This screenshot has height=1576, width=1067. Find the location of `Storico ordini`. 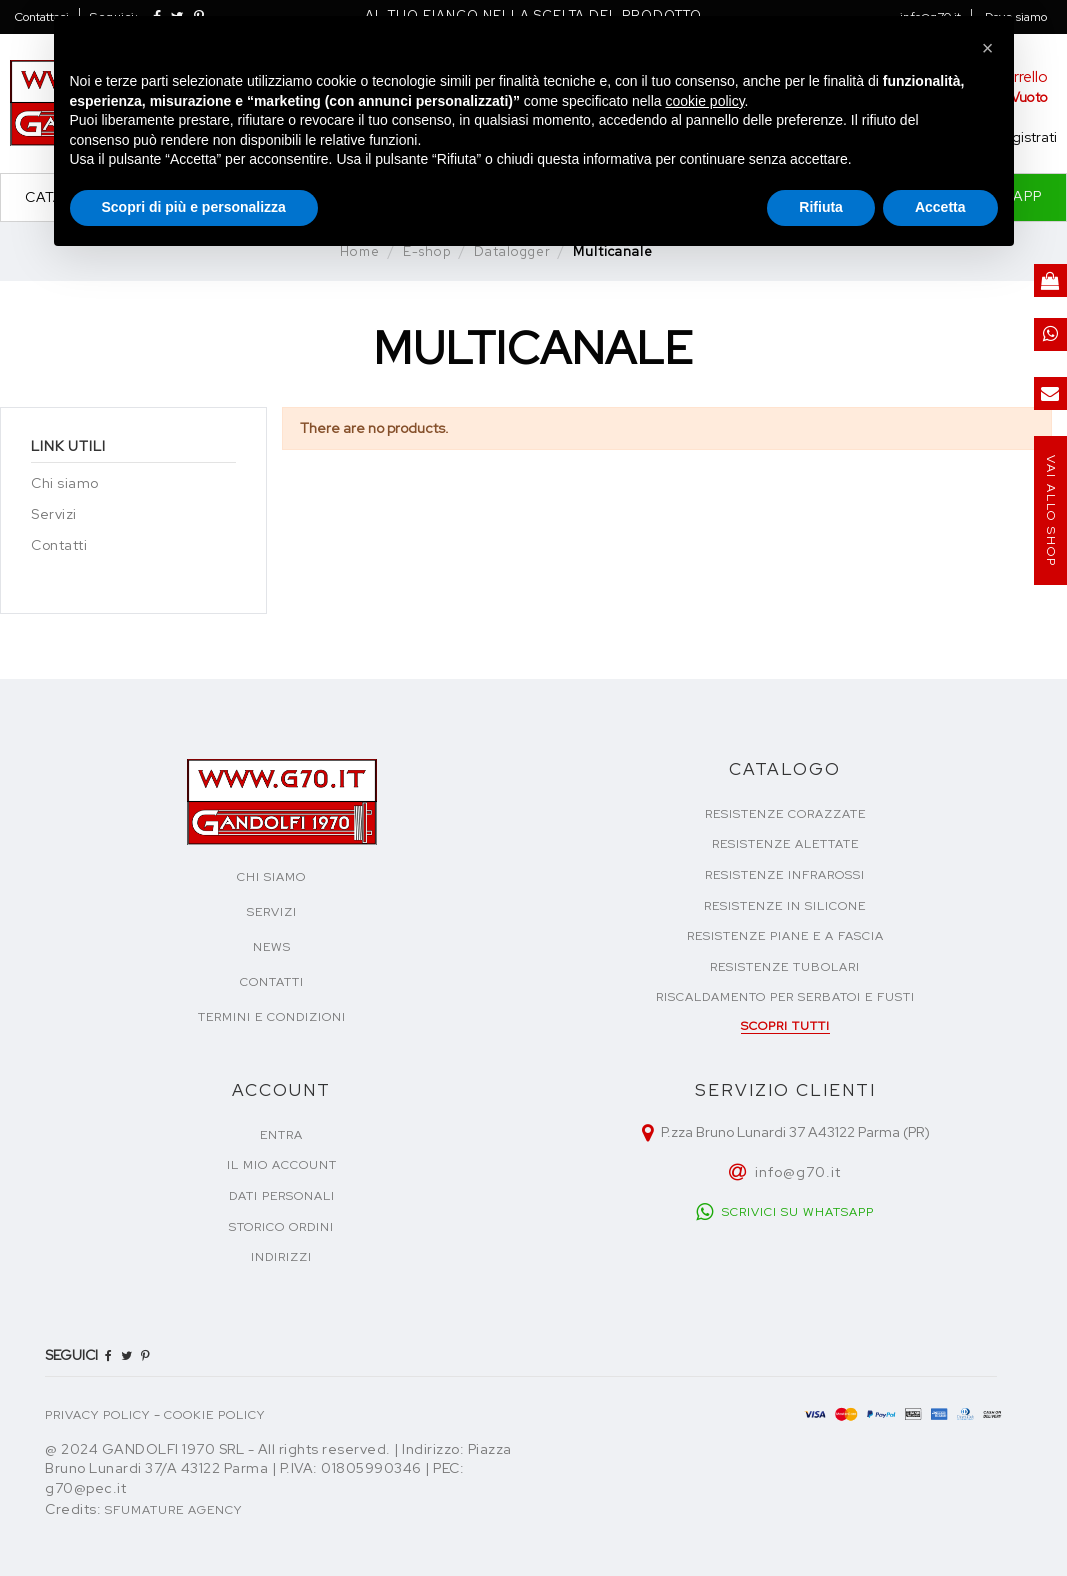

Storico ordini is located at coordinates (281, 1227).